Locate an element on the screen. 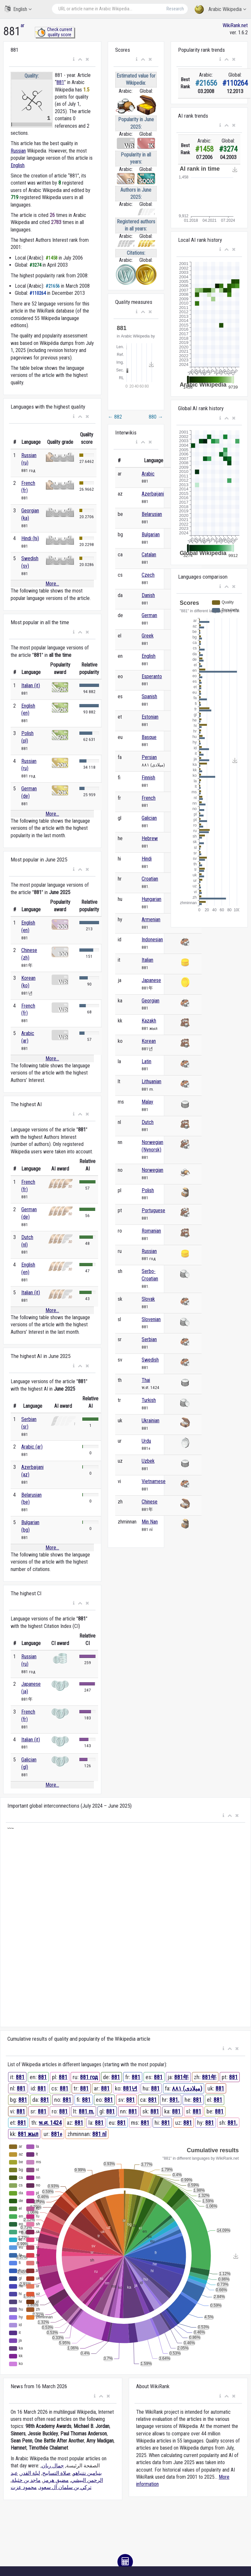  Latin is located at coordinates (146, 1061).